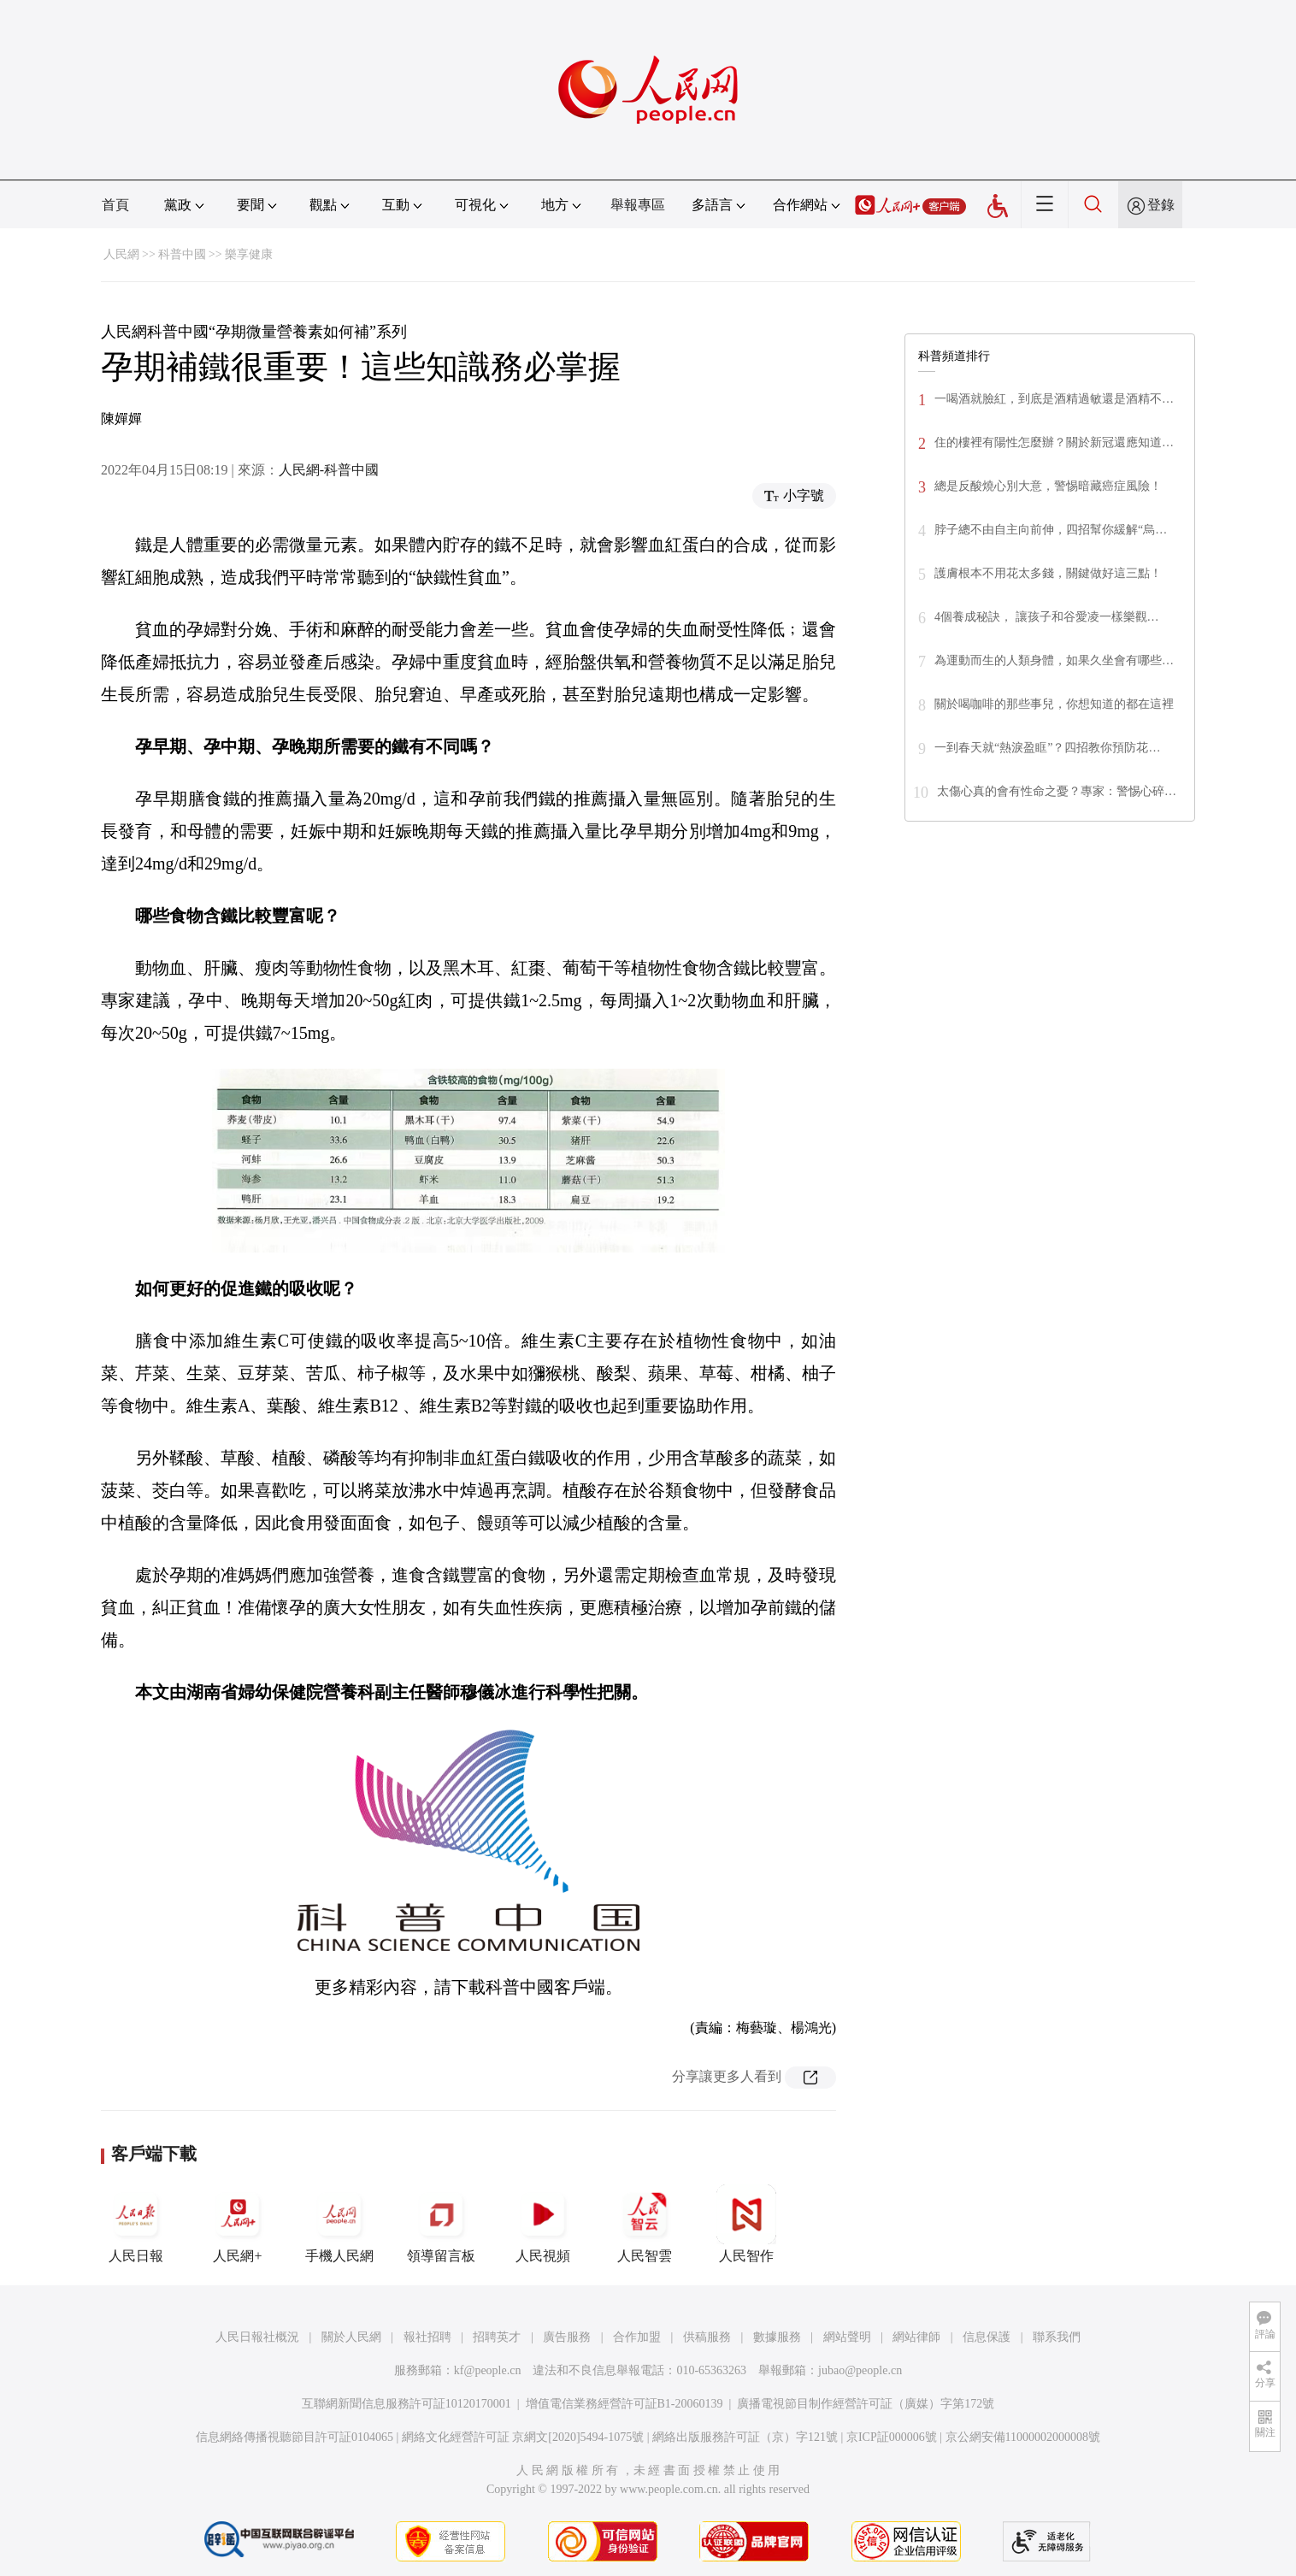 Image resolution: width=1296 pixels, height=2576 pixels. Describe the element at coordinates (1057, 2337) in the screenshot. I see `聯系我們` at that location.